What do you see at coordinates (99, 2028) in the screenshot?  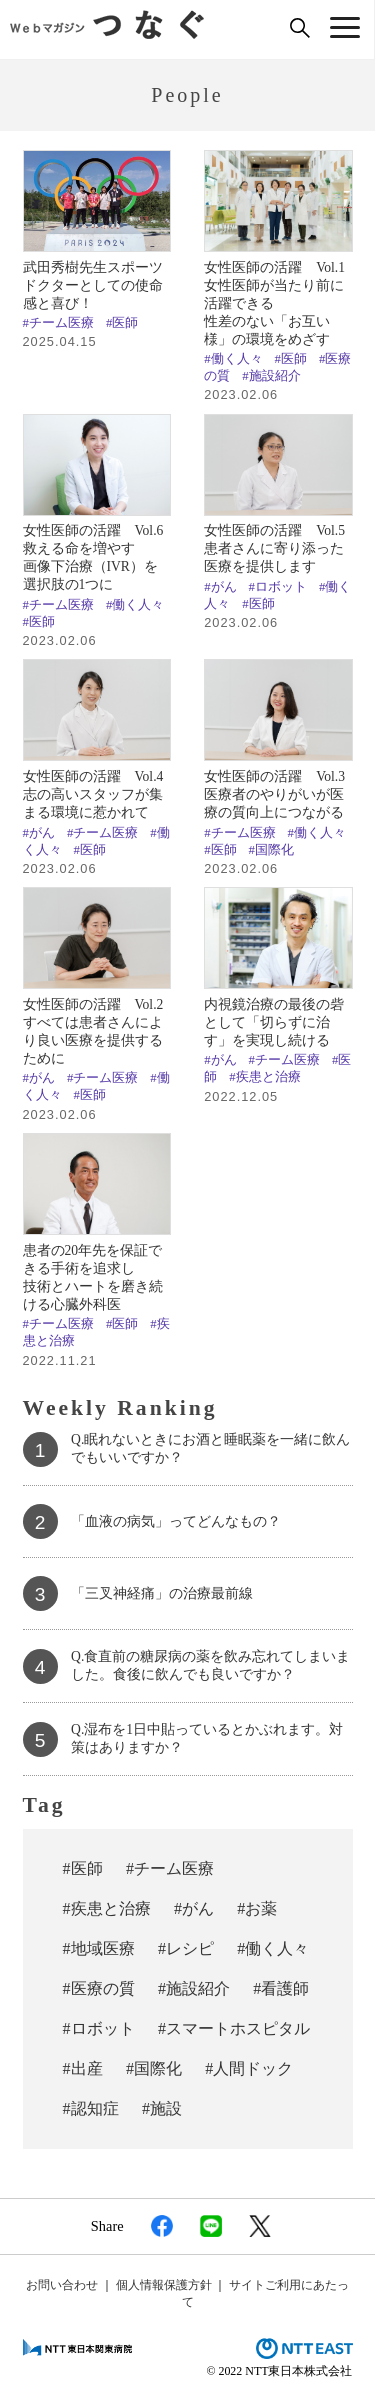 I see `#ロボット [#ロボット (7個の項目)]` at bounding box center [99, 2028].